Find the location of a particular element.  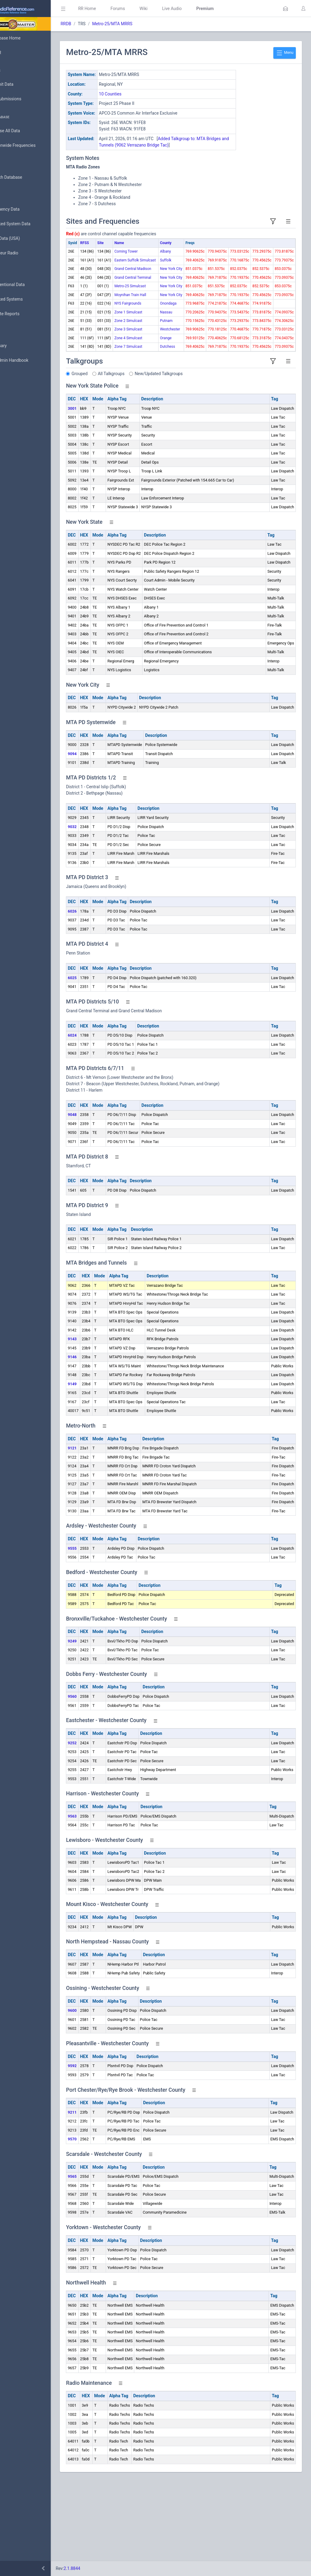

9143 is located at coordinates (99, 1420).